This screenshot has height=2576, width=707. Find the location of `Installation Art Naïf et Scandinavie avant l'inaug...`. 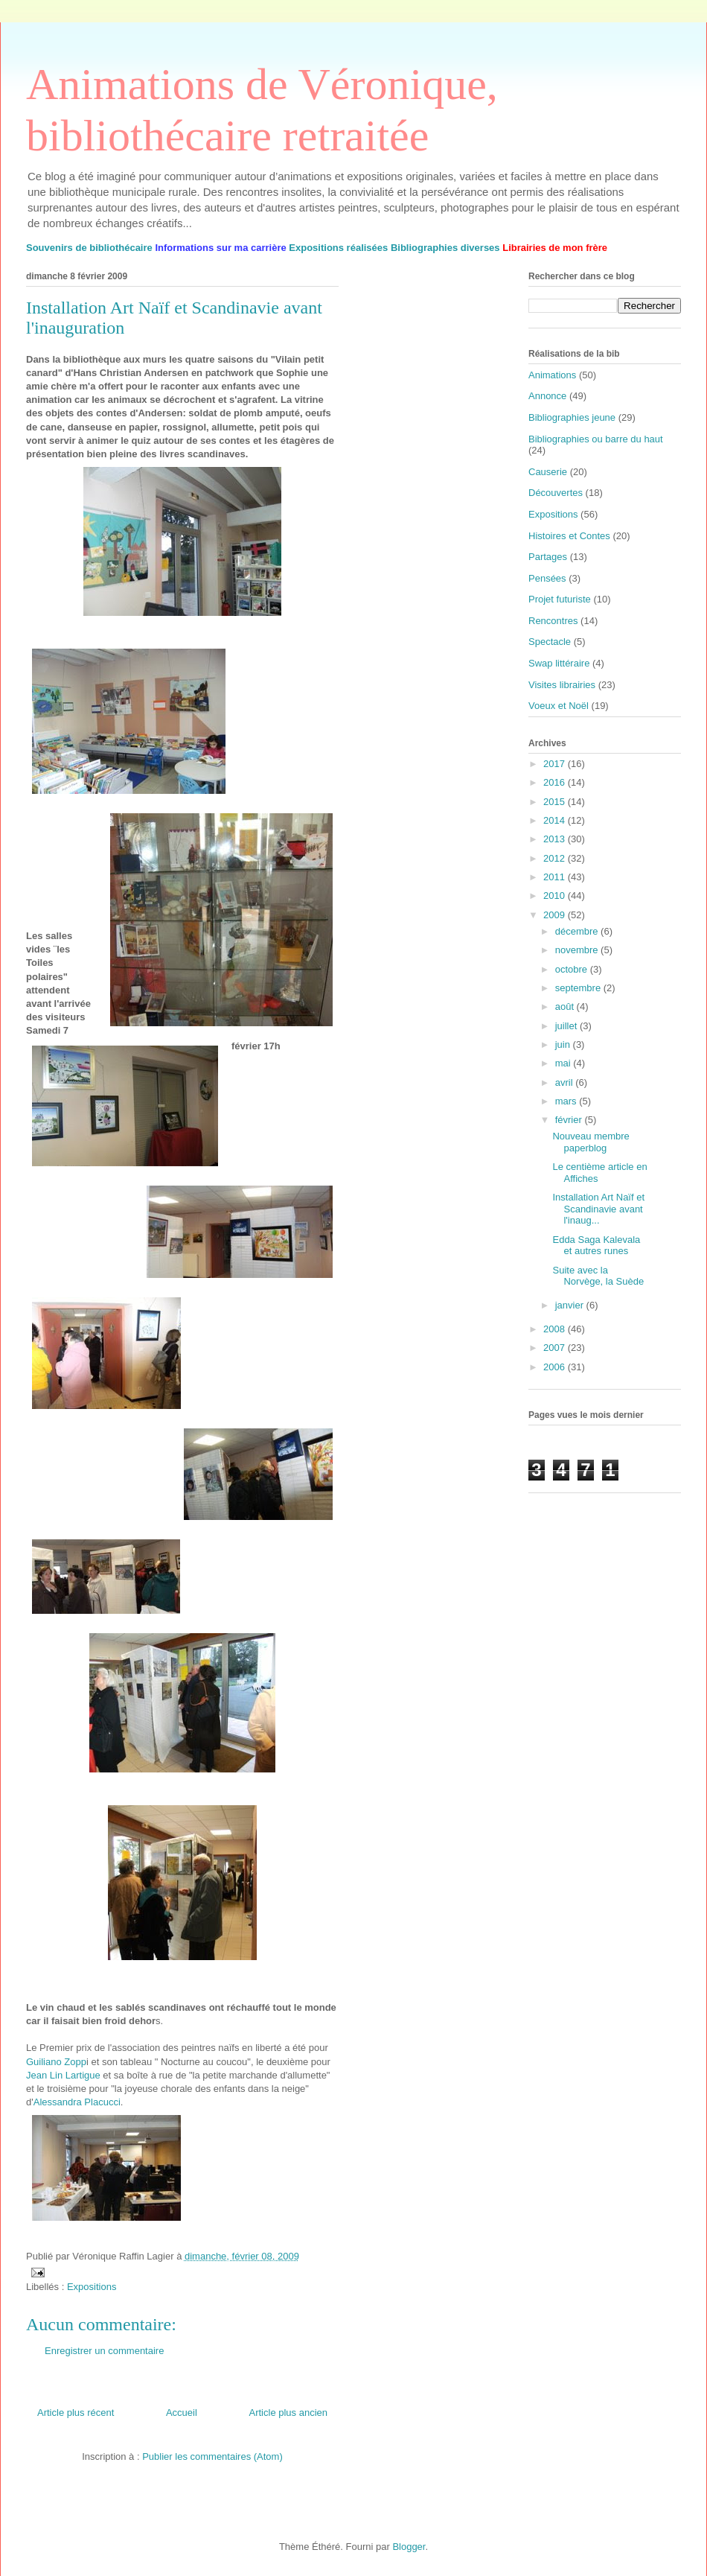

Installation Art Naïf et Scandinavie avant l'inaug... is located at coordinates (598, 1209).